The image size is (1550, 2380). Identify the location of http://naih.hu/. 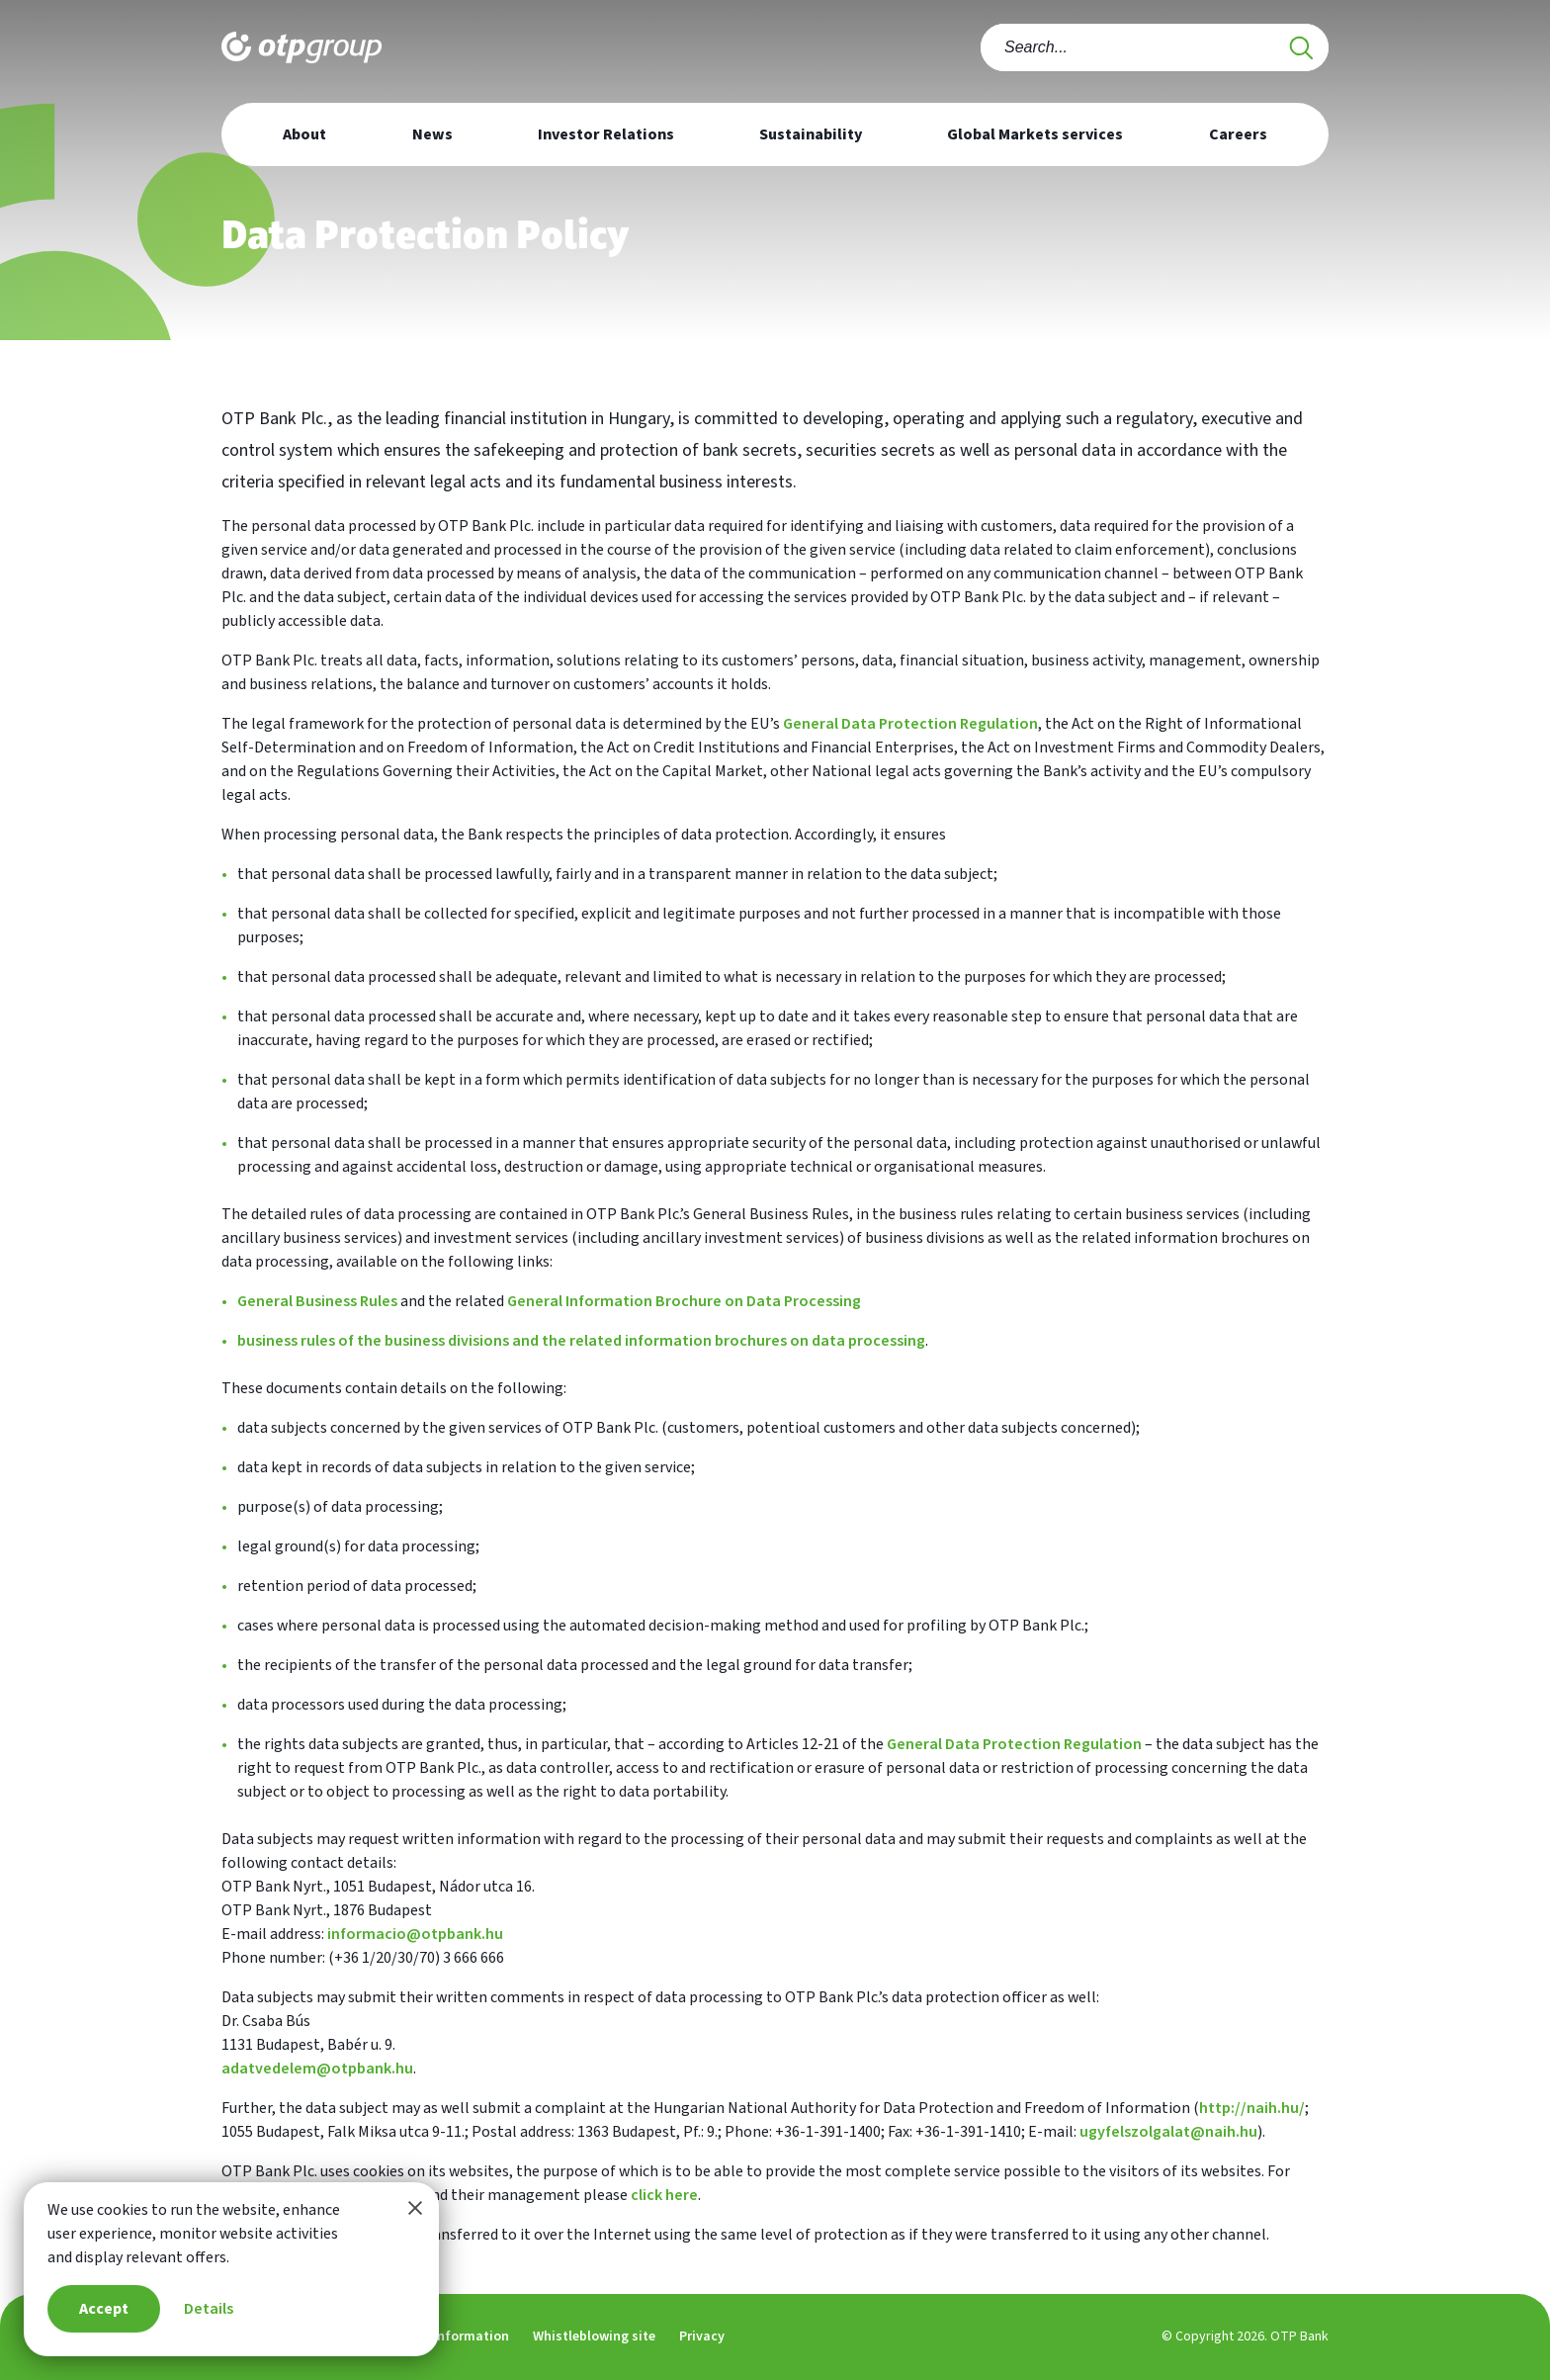
(1252, 2108).